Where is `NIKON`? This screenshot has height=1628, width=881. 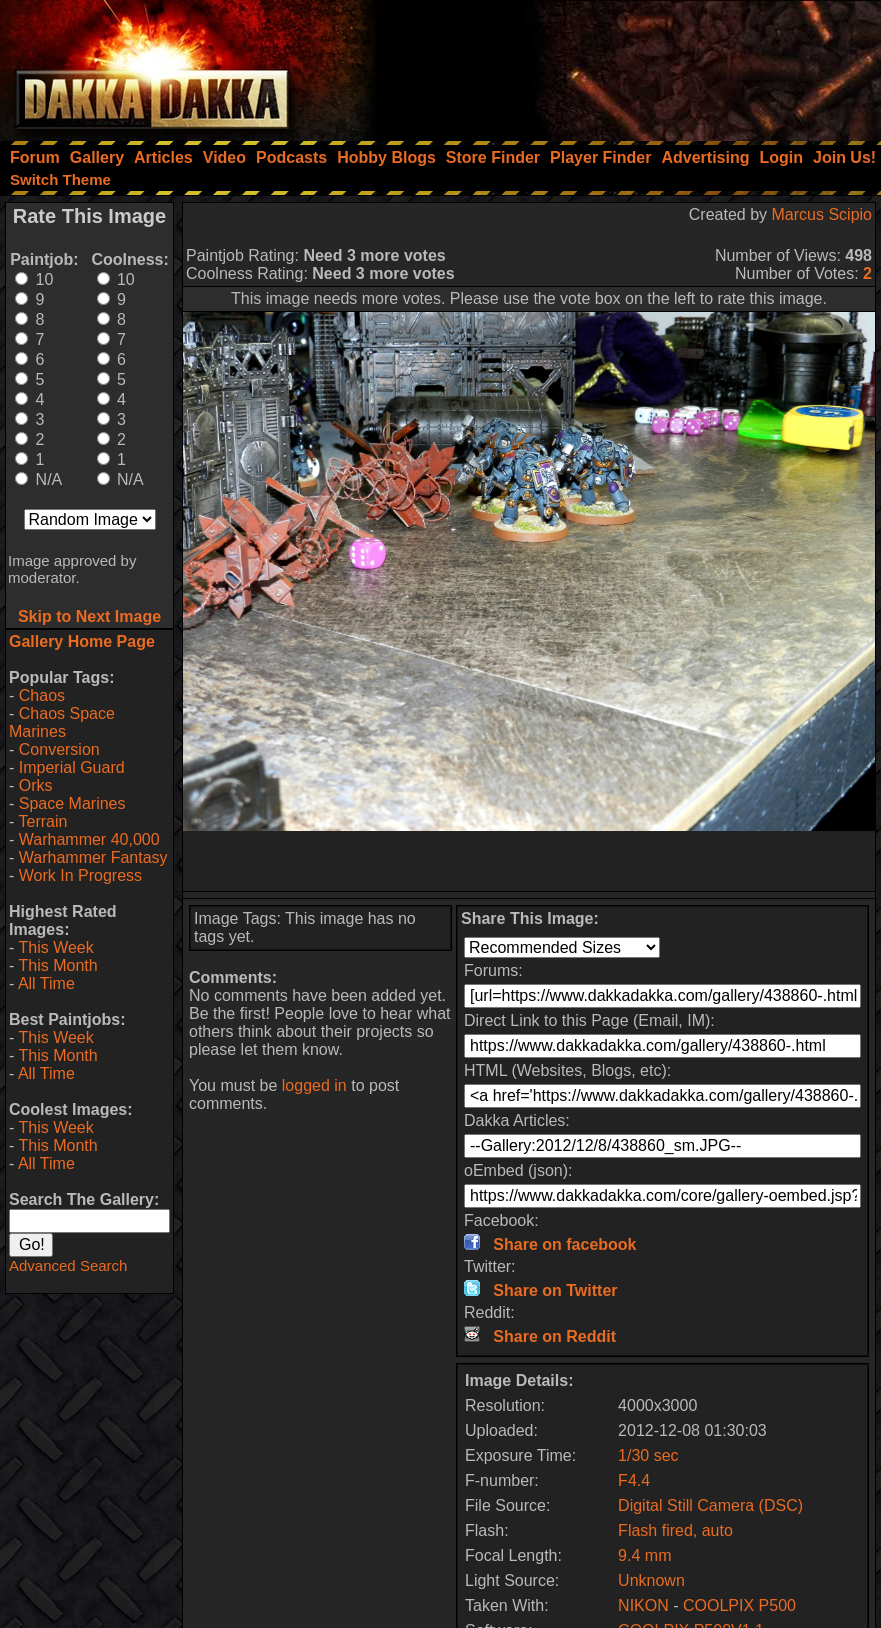
NIKON is located at coordinates (643, 1605).